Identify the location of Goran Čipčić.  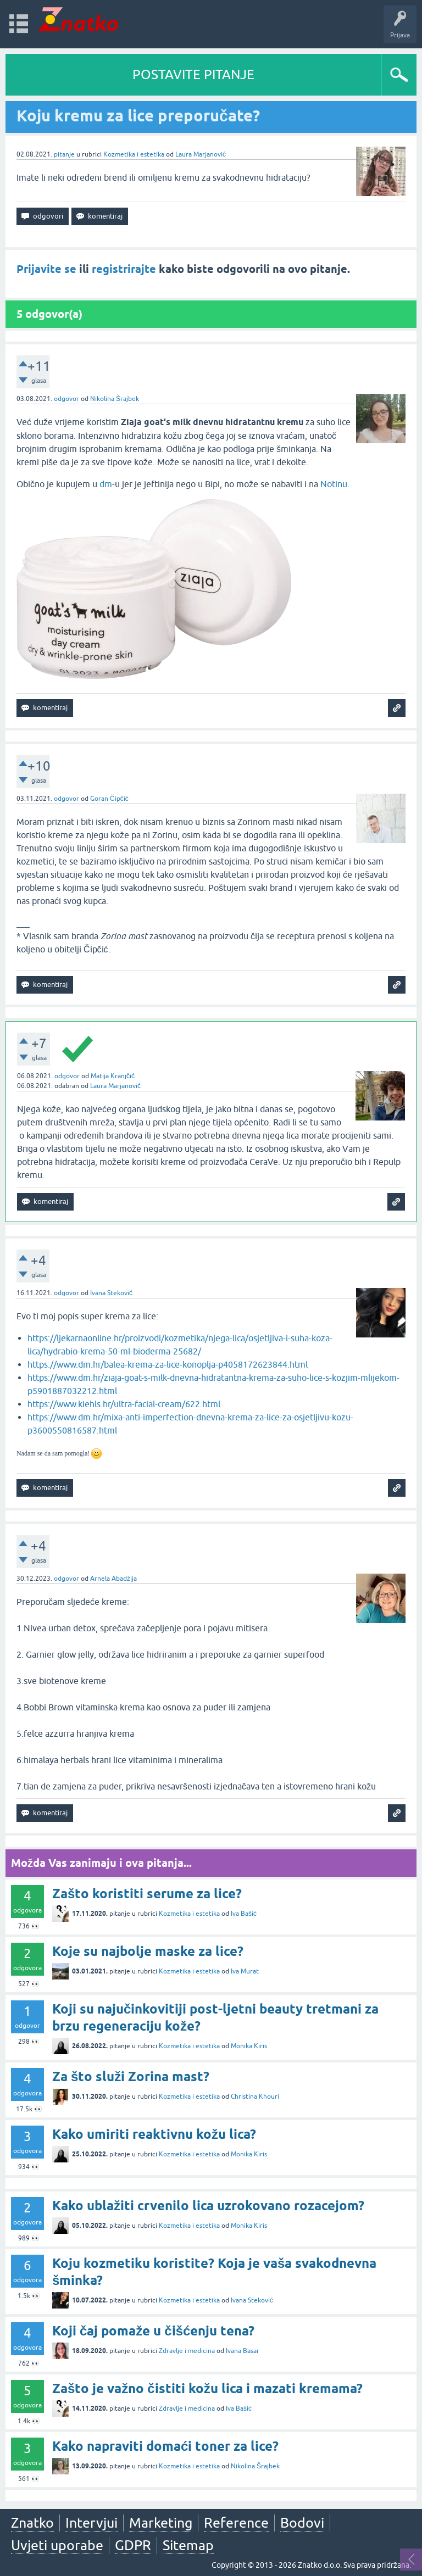
(109, 798).